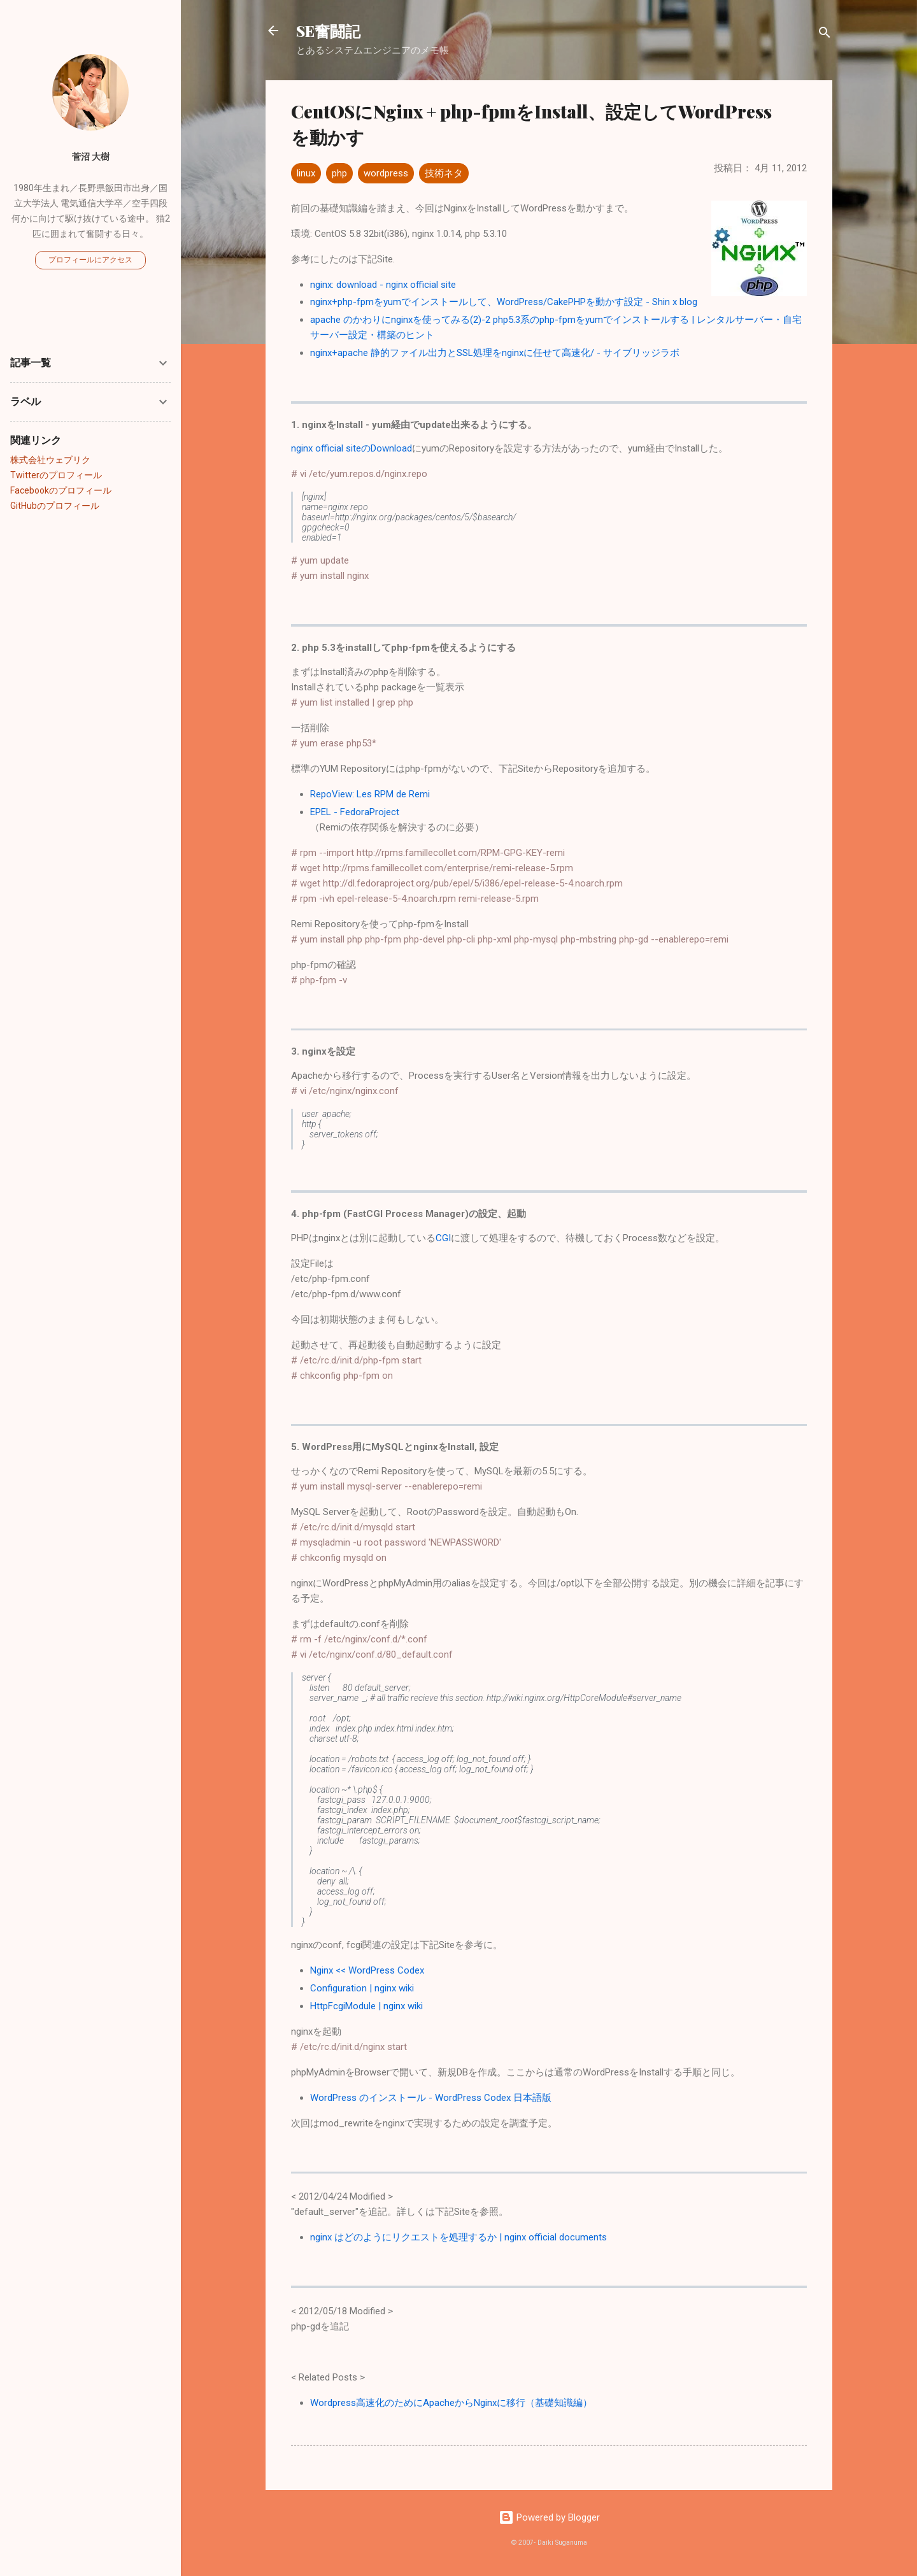  Describe the element at coordinates (366, 2006) in the screenshot. I see `HttpFcgiModule | nginx wiki` at that location.